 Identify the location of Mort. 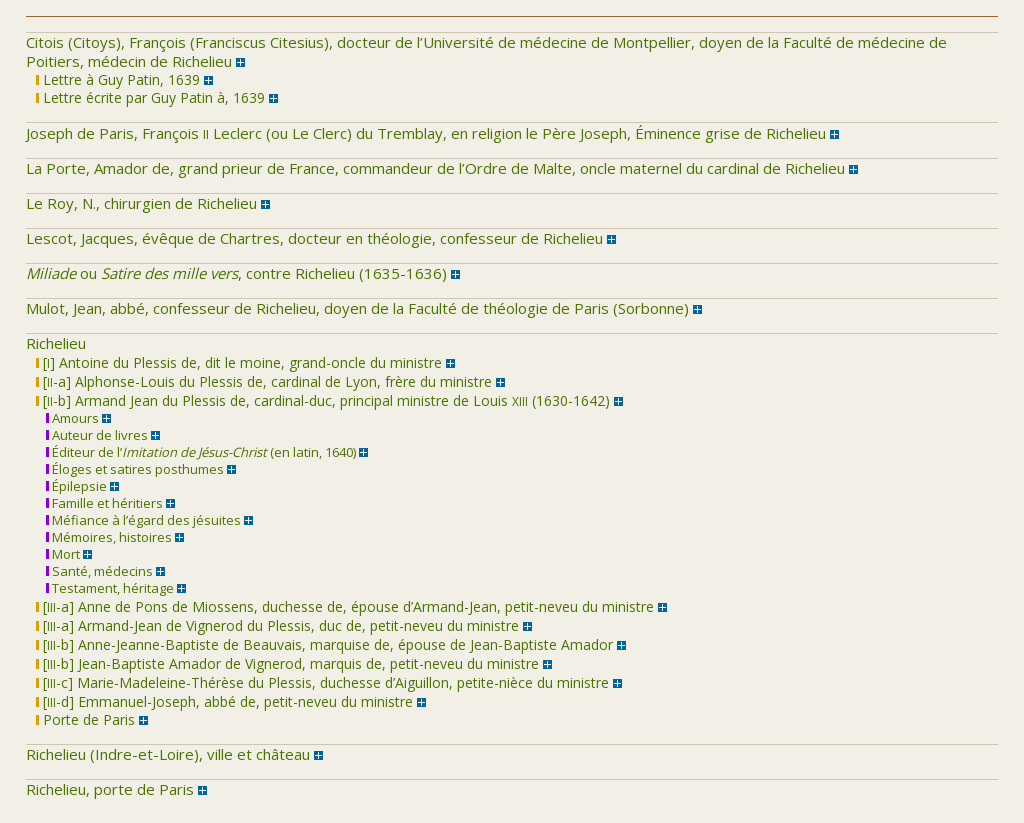
(63, 554).